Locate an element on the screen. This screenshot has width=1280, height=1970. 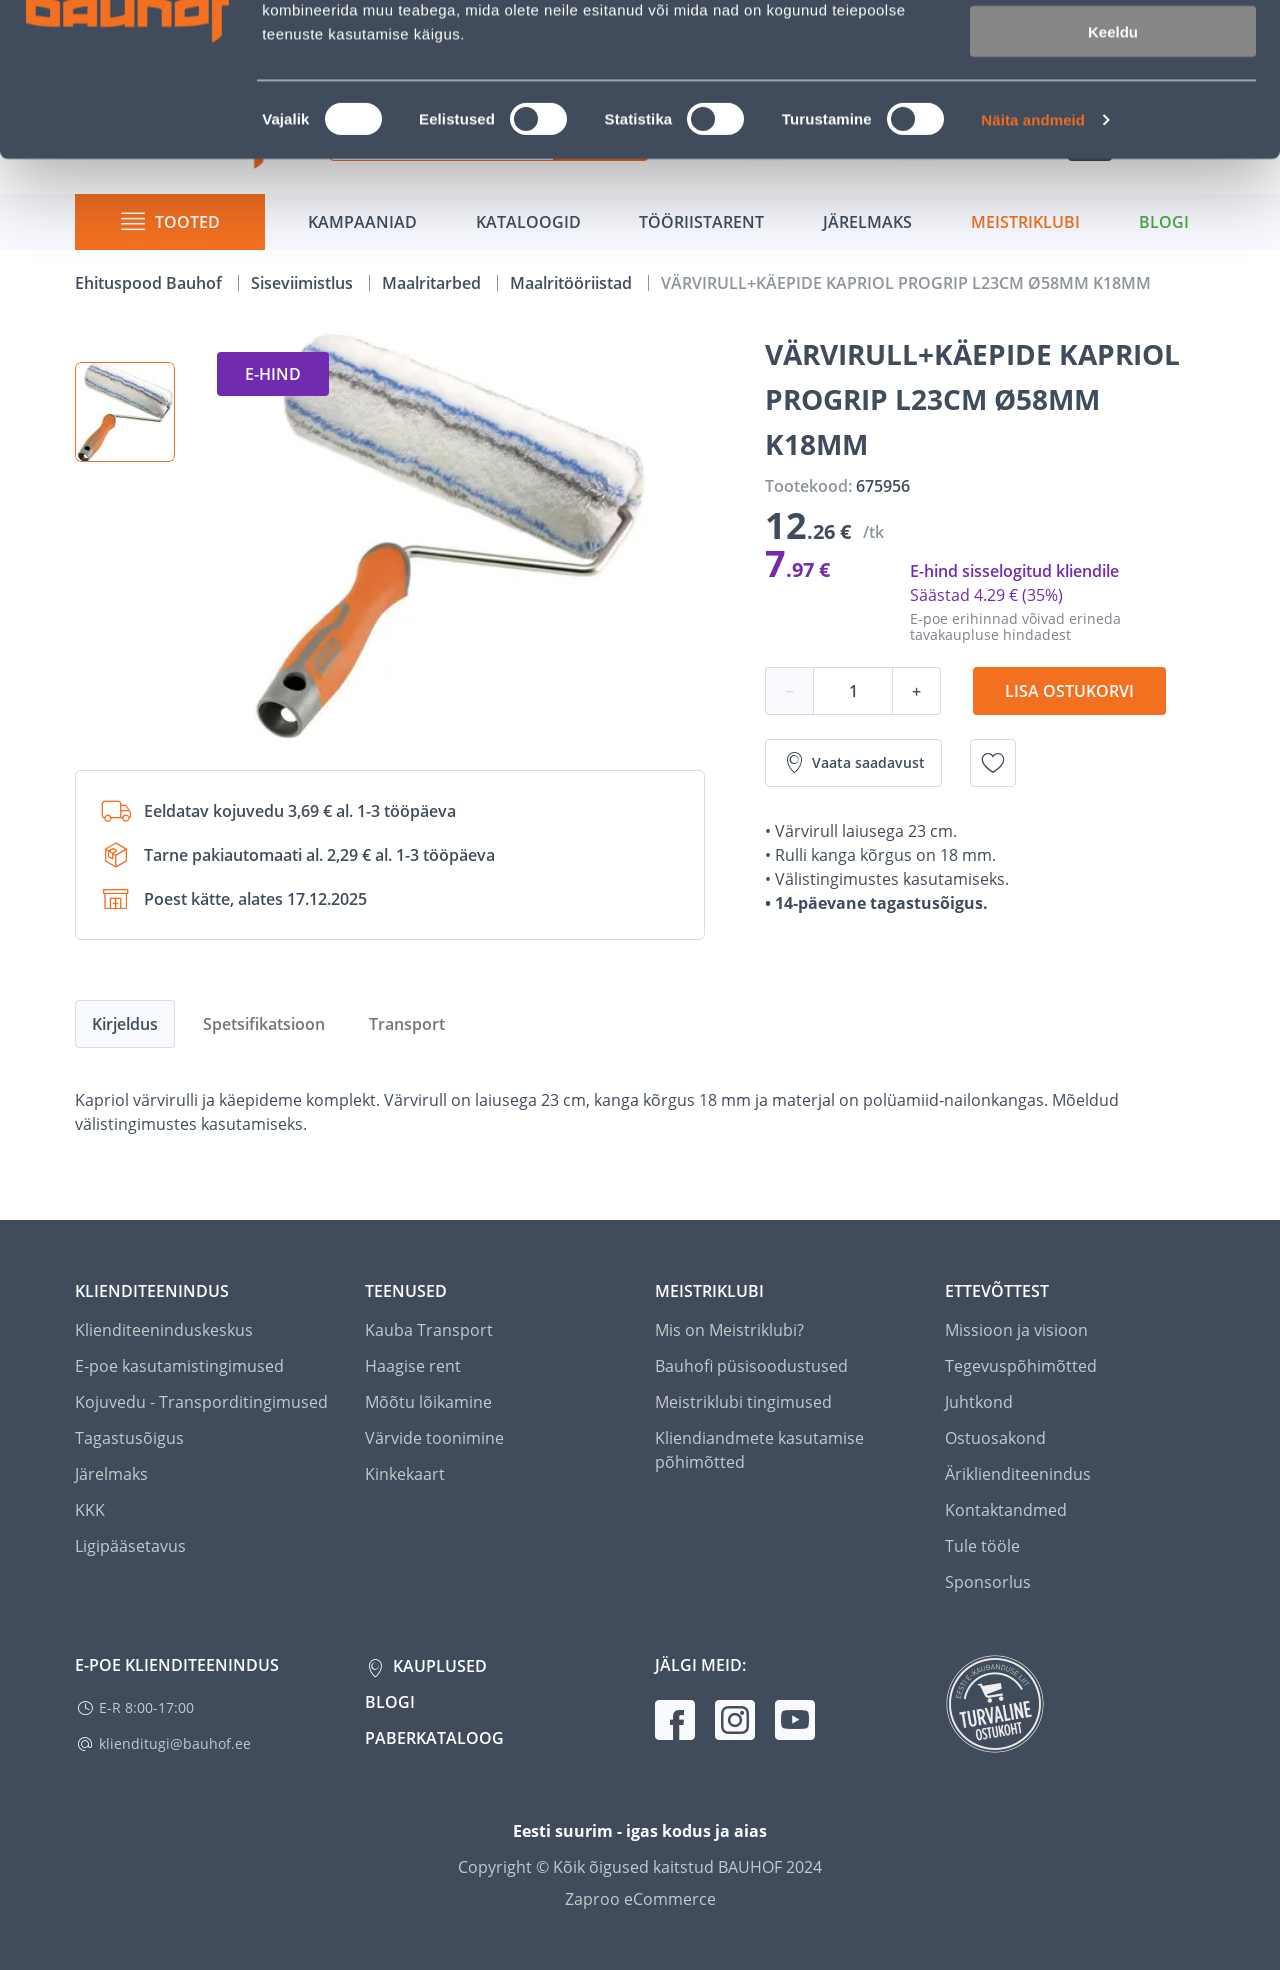
Spetsifikatsioon is located at coordinates (264, 1024).